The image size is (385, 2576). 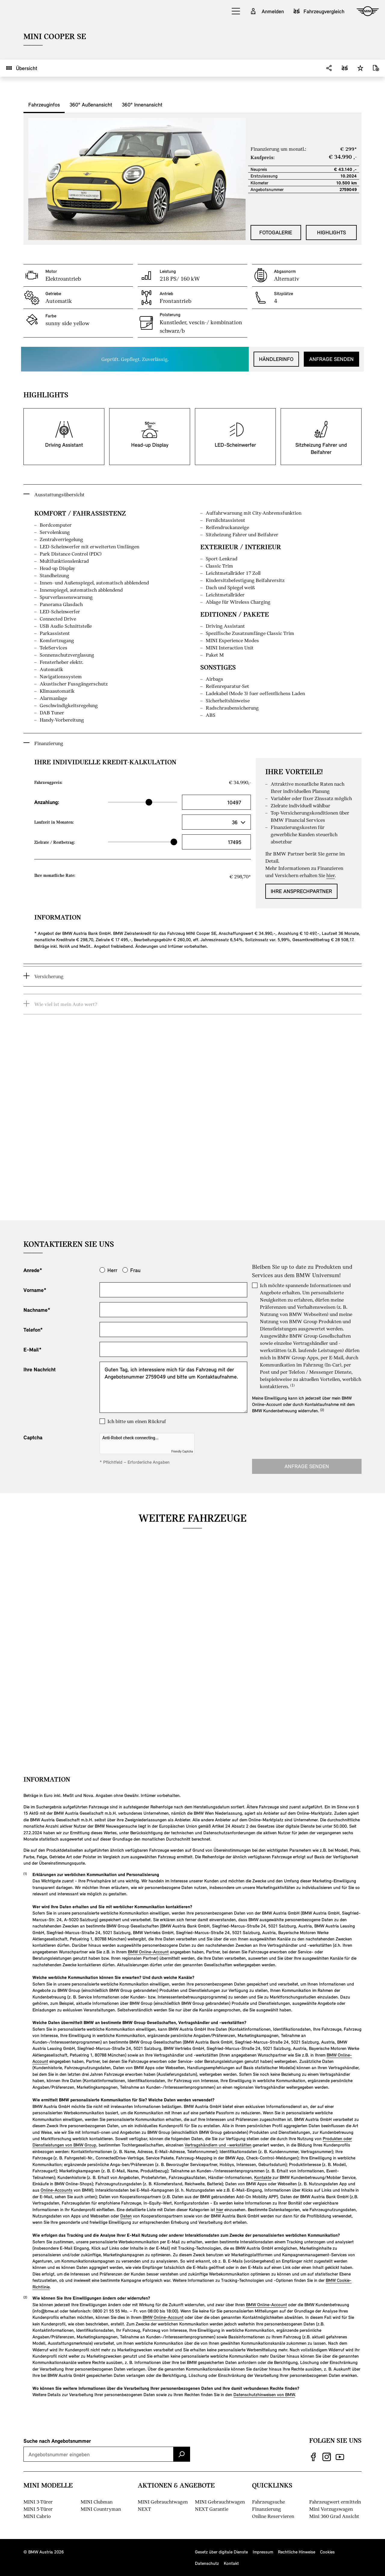 I want to click on Online Reservieren, so click(x=273, y=2516).